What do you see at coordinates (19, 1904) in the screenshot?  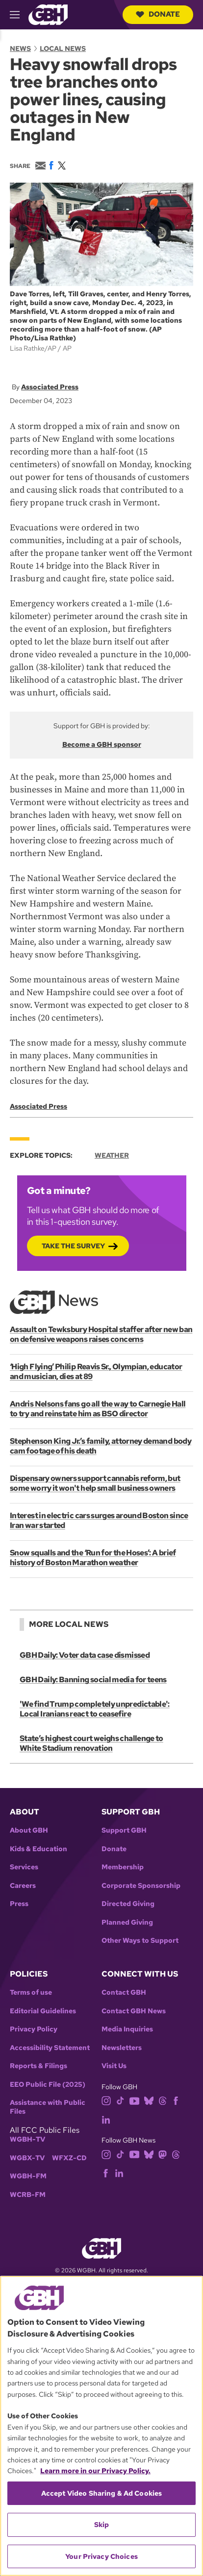 I see `Press` at bounding box center [19, 1904].